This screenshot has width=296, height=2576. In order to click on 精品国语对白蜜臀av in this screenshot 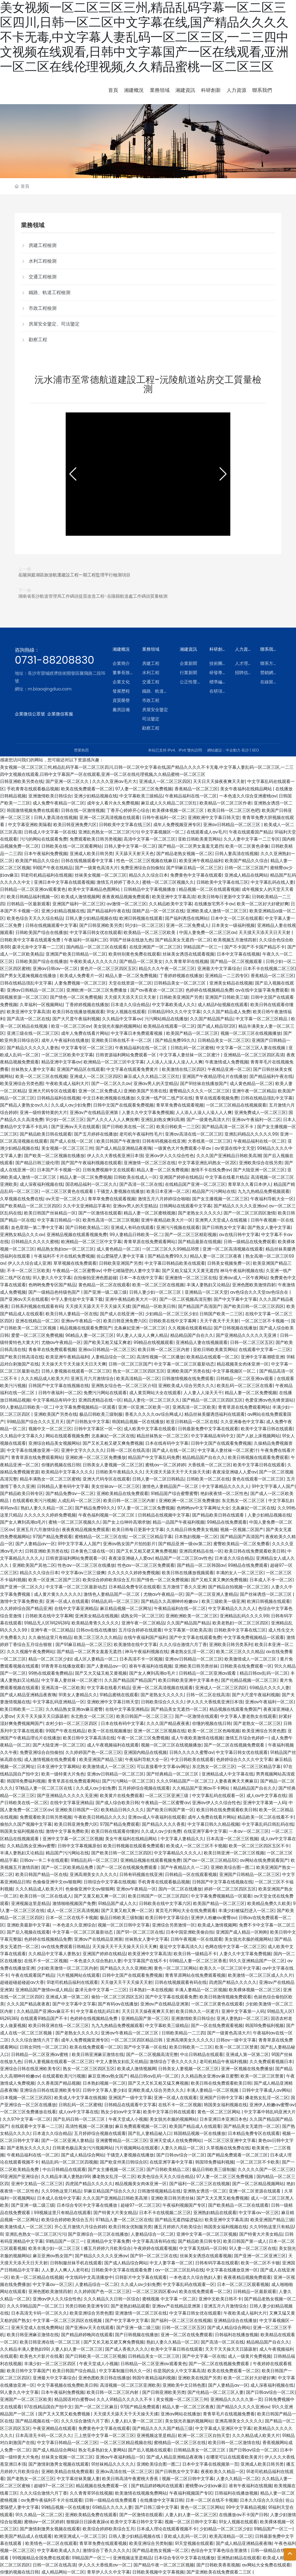, I will do `click(74, 2399)`.